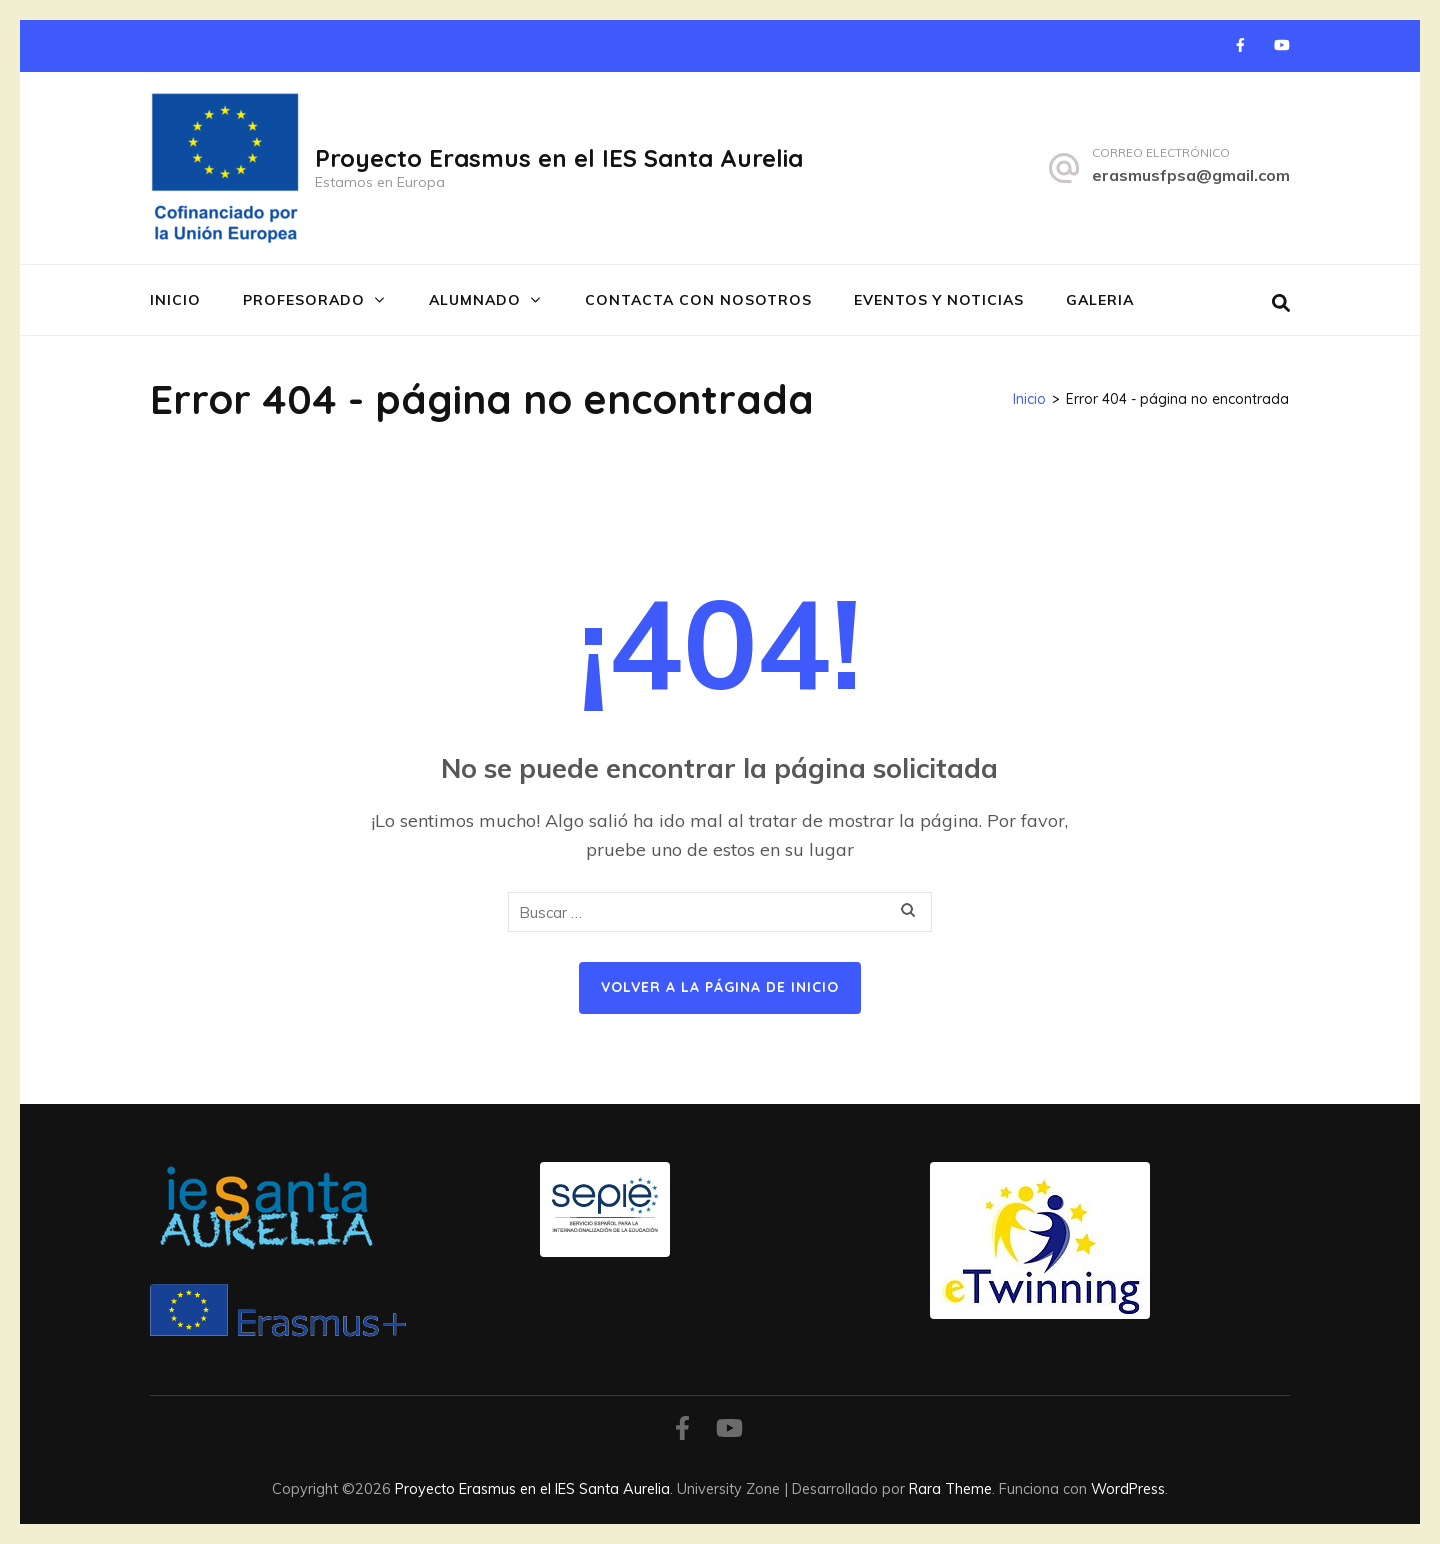 This screenshot has height=1544, width=1440. Describe the element at coordinates (175, 300) in the screenshot. I see `INICIO` at that location.